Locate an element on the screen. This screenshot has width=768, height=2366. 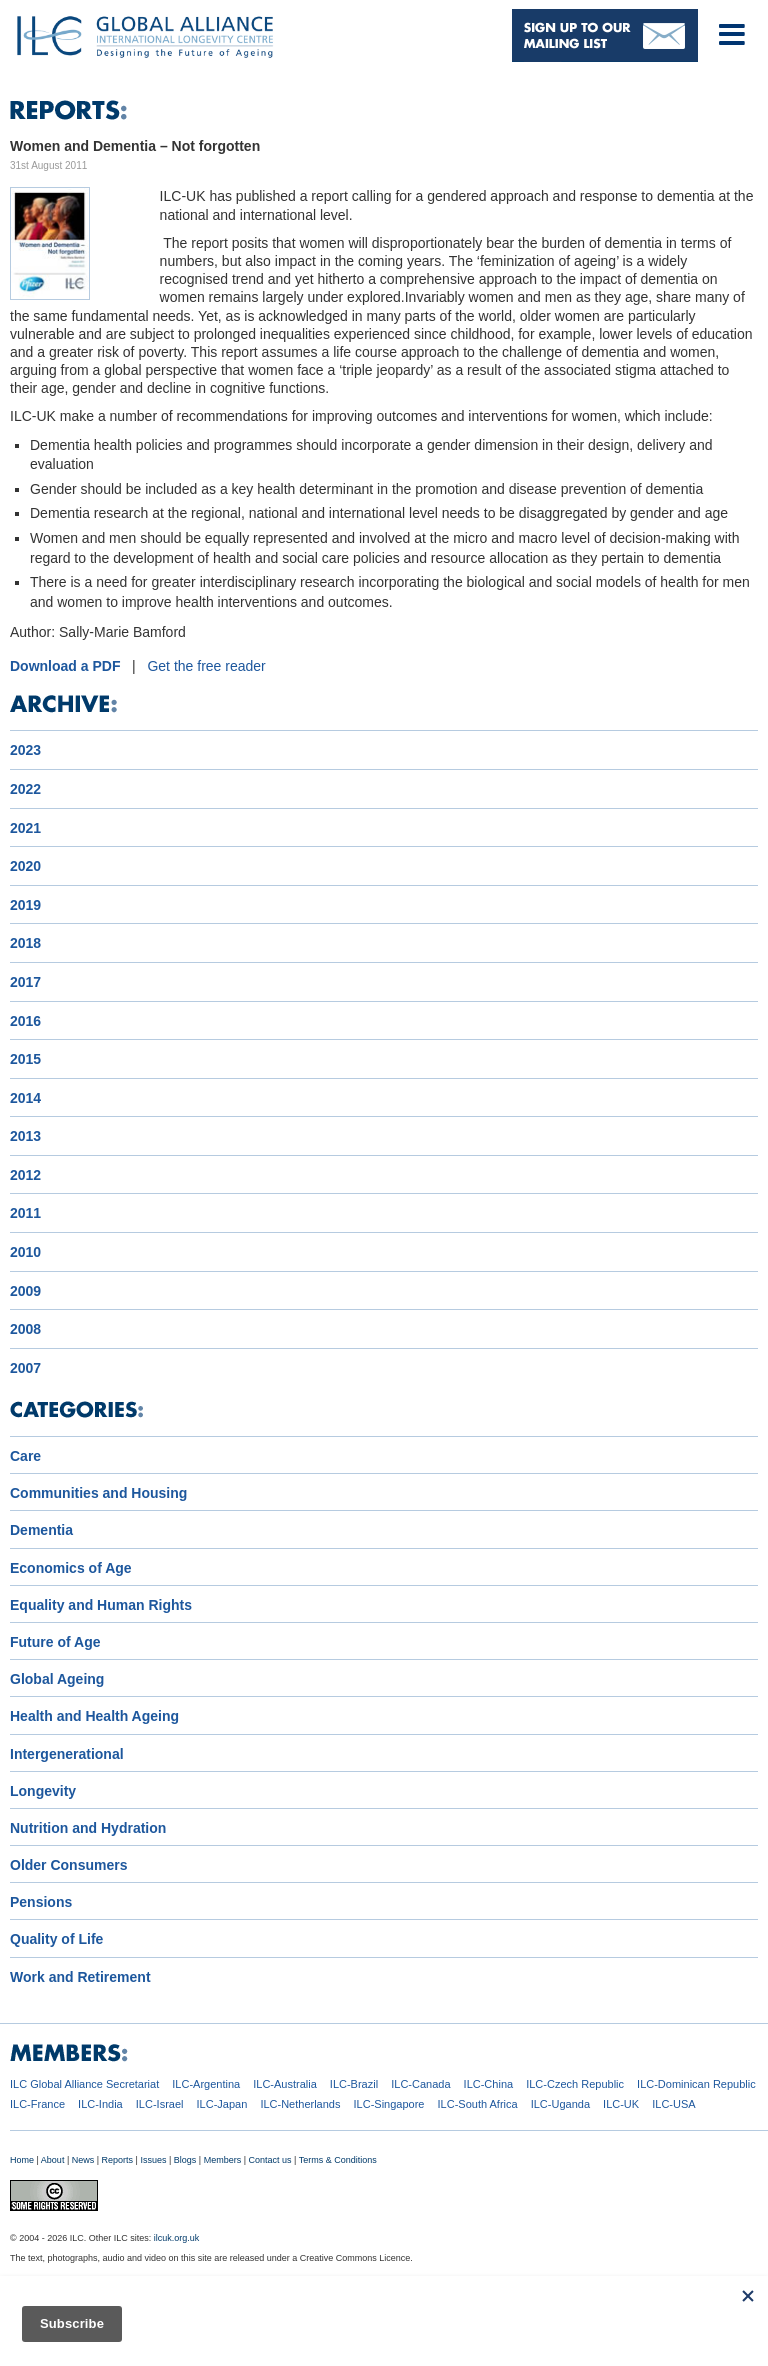
Nutrition and Hydration is located at coordinates (88, 1828).